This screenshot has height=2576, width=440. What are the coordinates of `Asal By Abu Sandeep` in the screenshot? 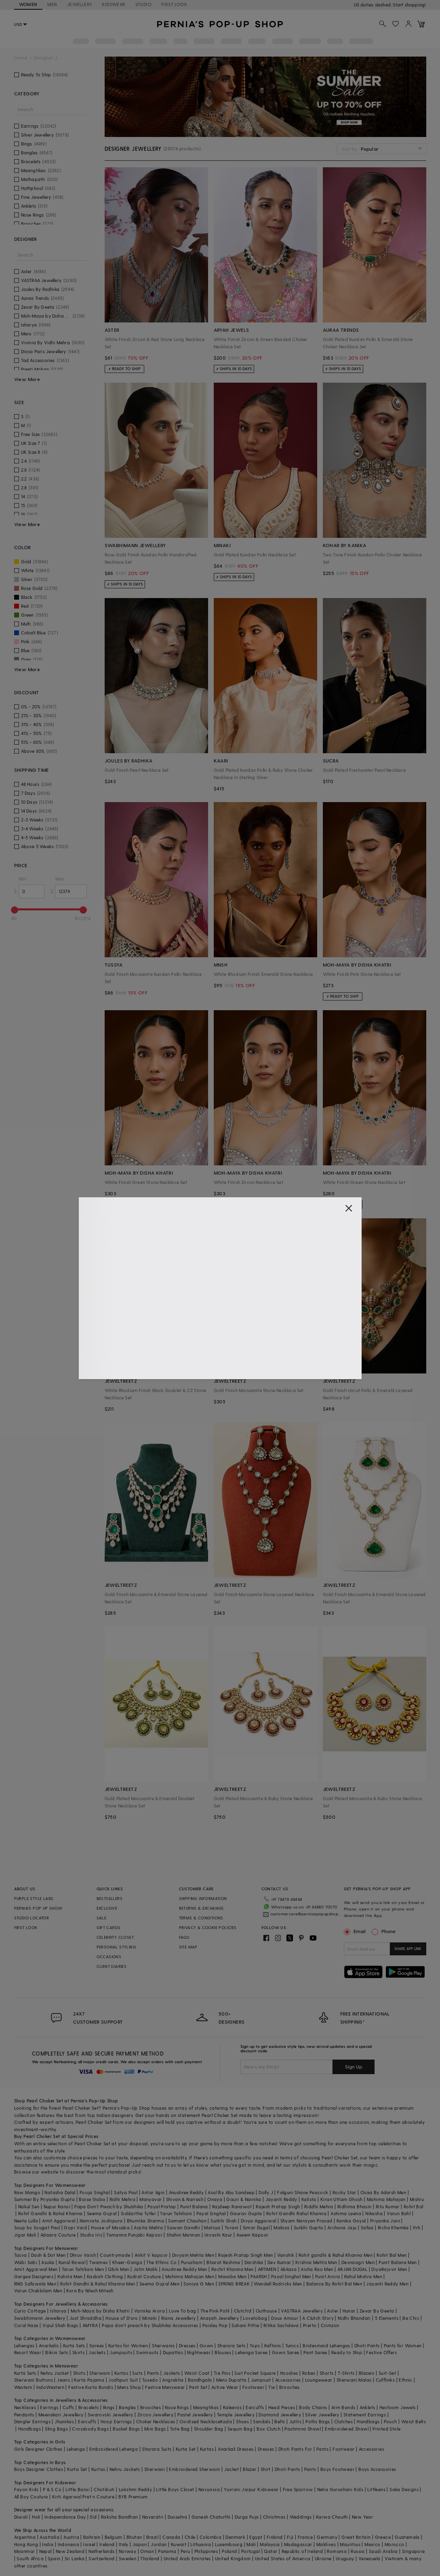 It's located at (231, 2192).